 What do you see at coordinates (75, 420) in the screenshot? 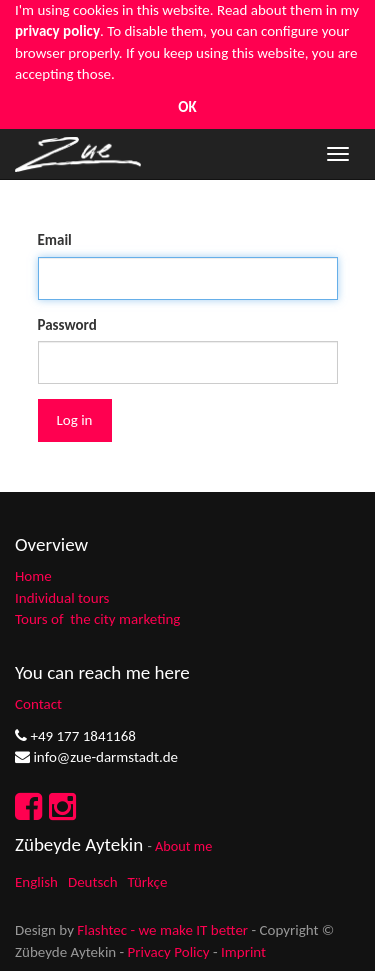
I see `Log in` at bounding box center [75, 420].